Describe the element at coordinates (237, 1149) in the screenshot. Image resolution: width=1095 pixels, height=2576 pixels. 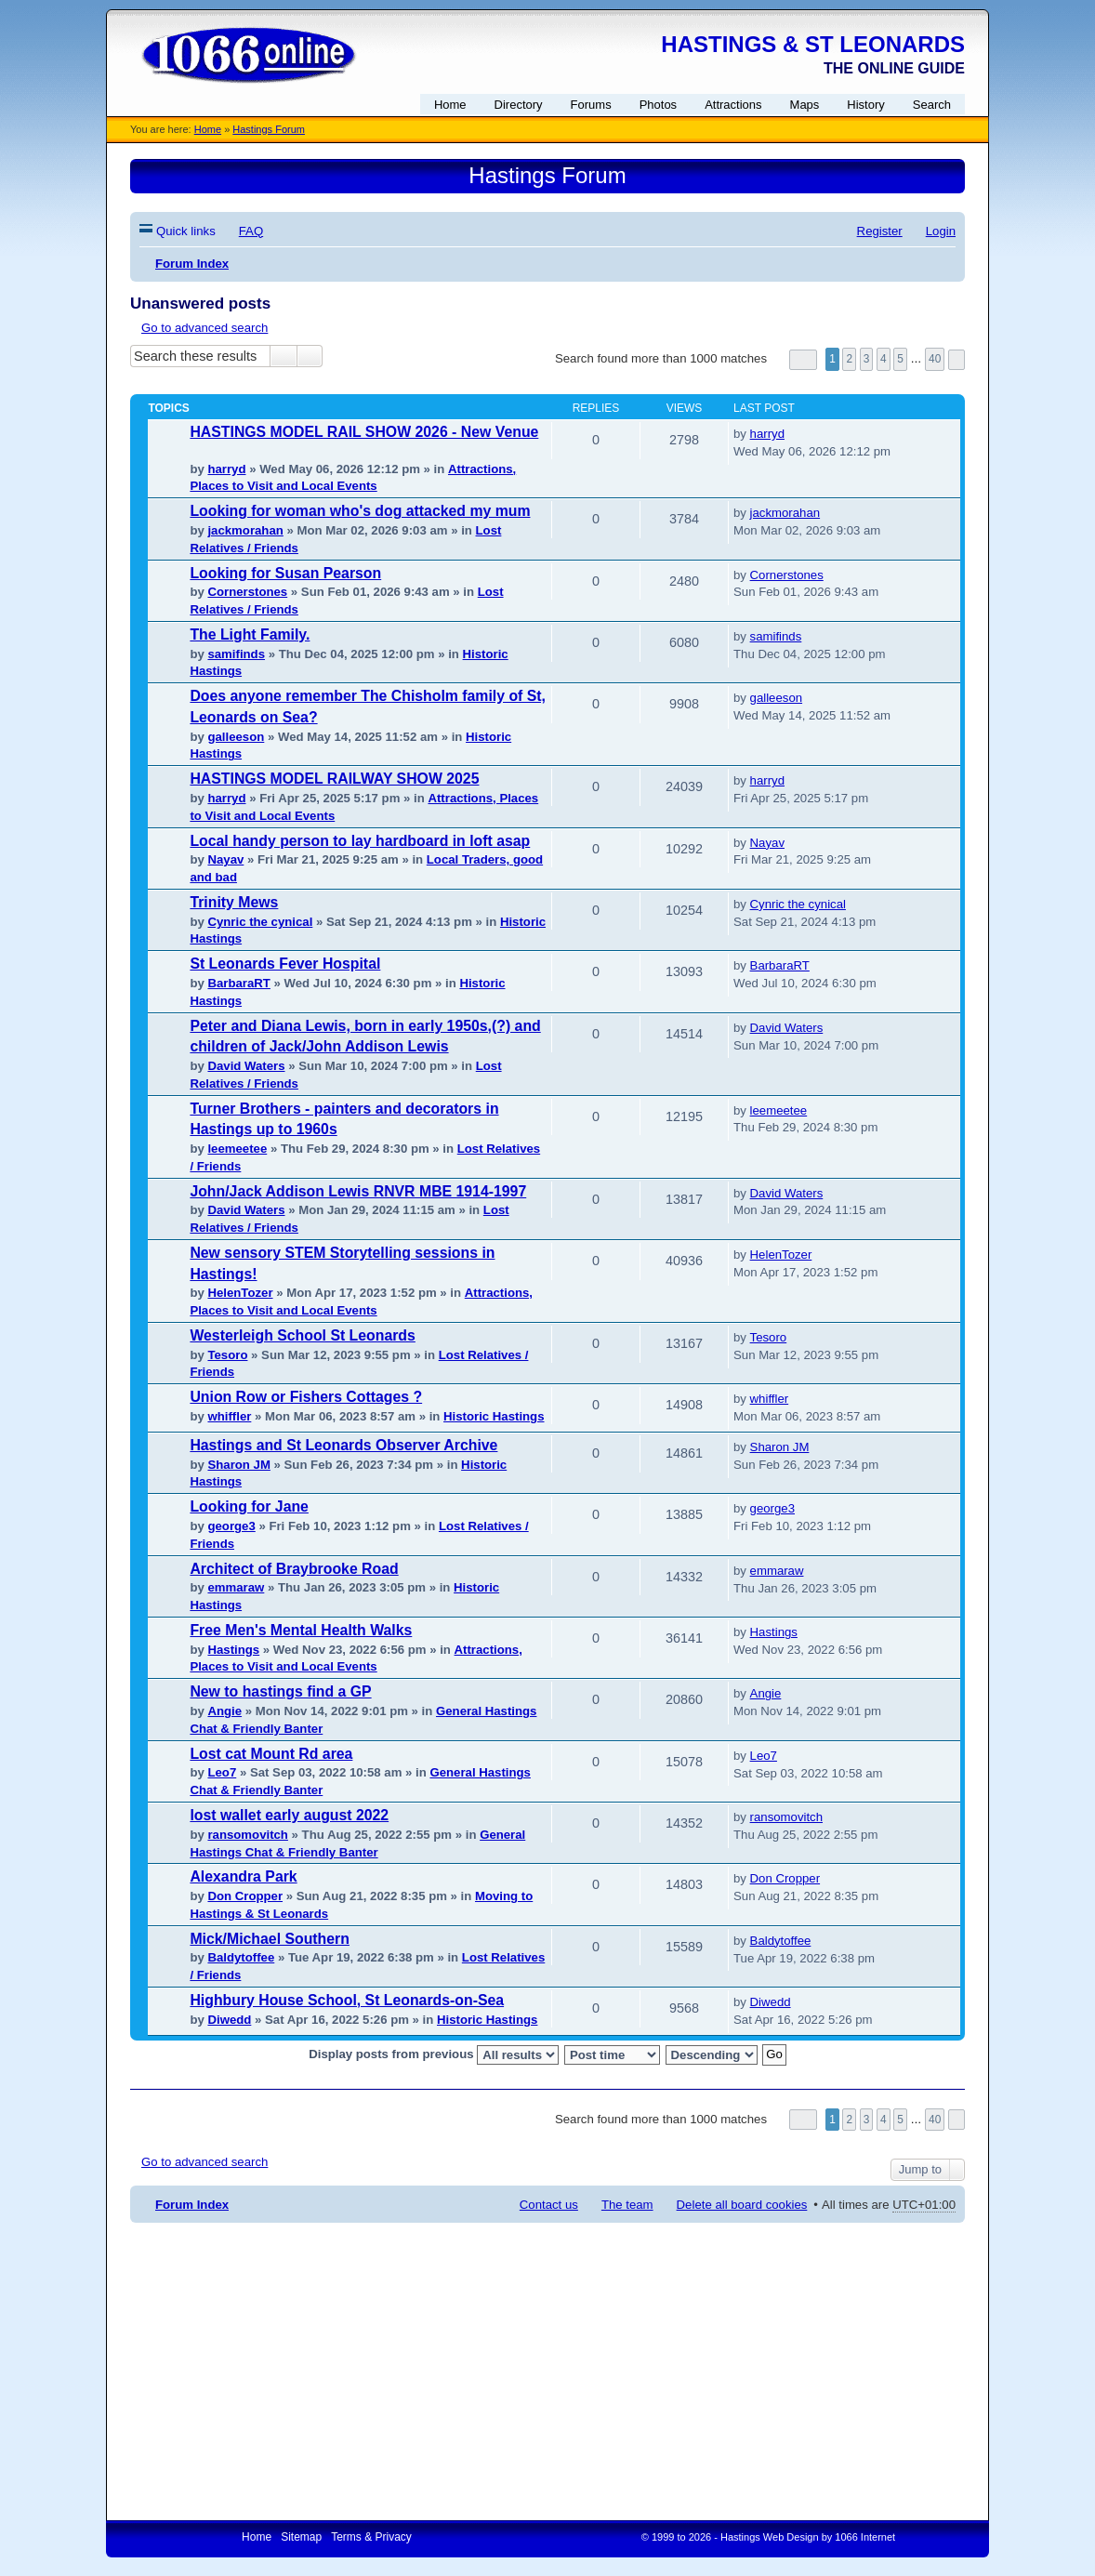
I see `leemeetee` at that location.